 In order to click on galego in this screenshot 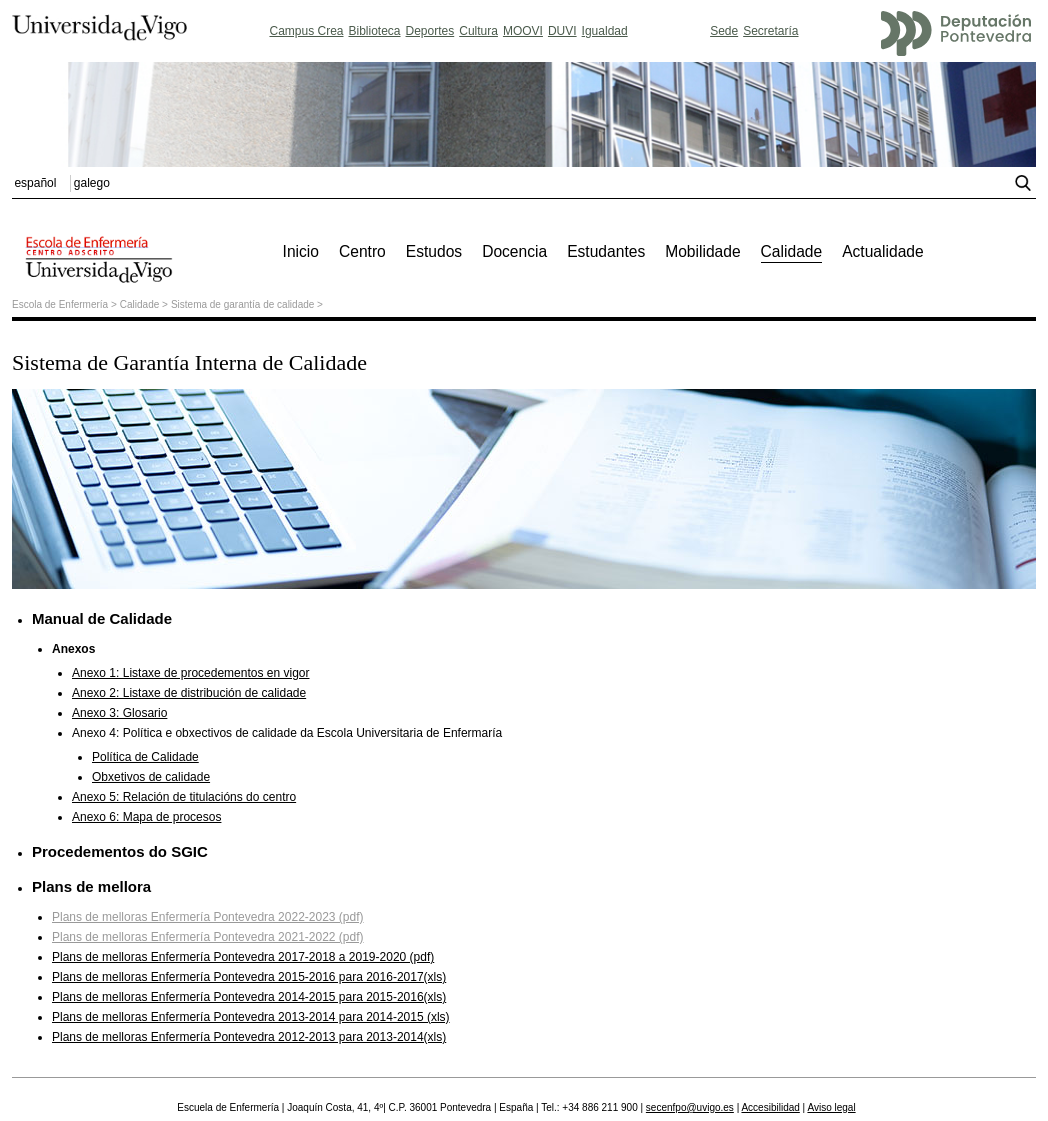, I will do `click(92, 183)`.